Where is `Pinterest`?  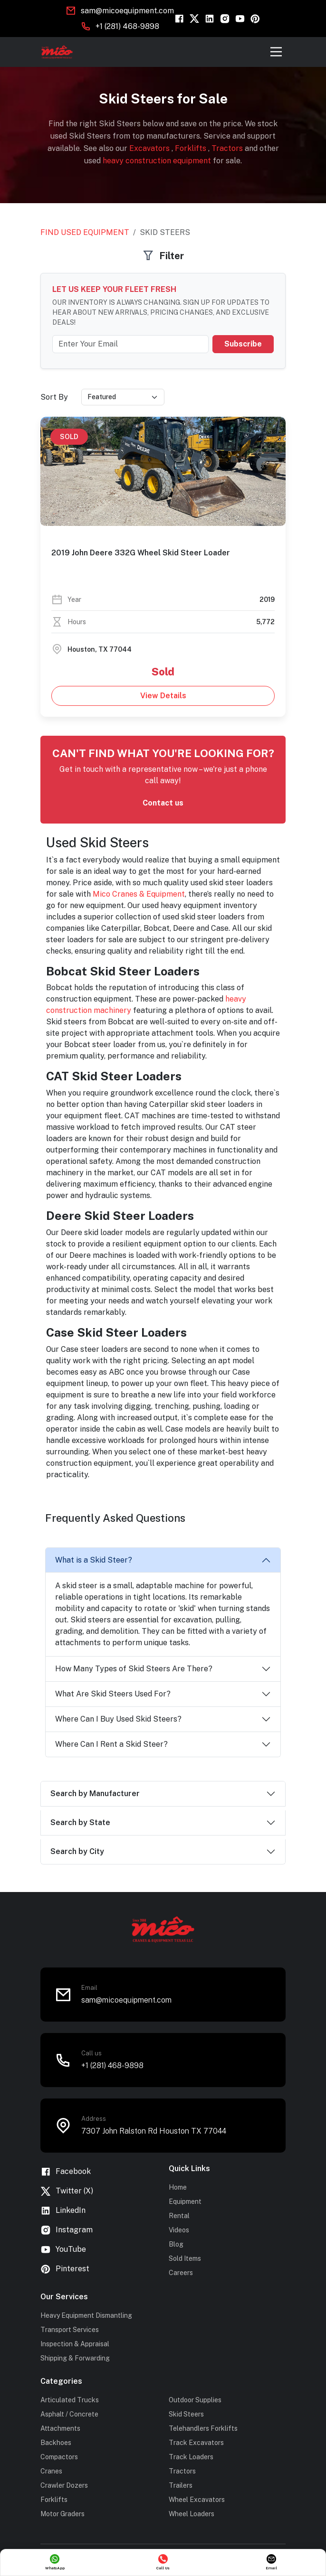 Pinterest is located at coordinates (64, 2269).